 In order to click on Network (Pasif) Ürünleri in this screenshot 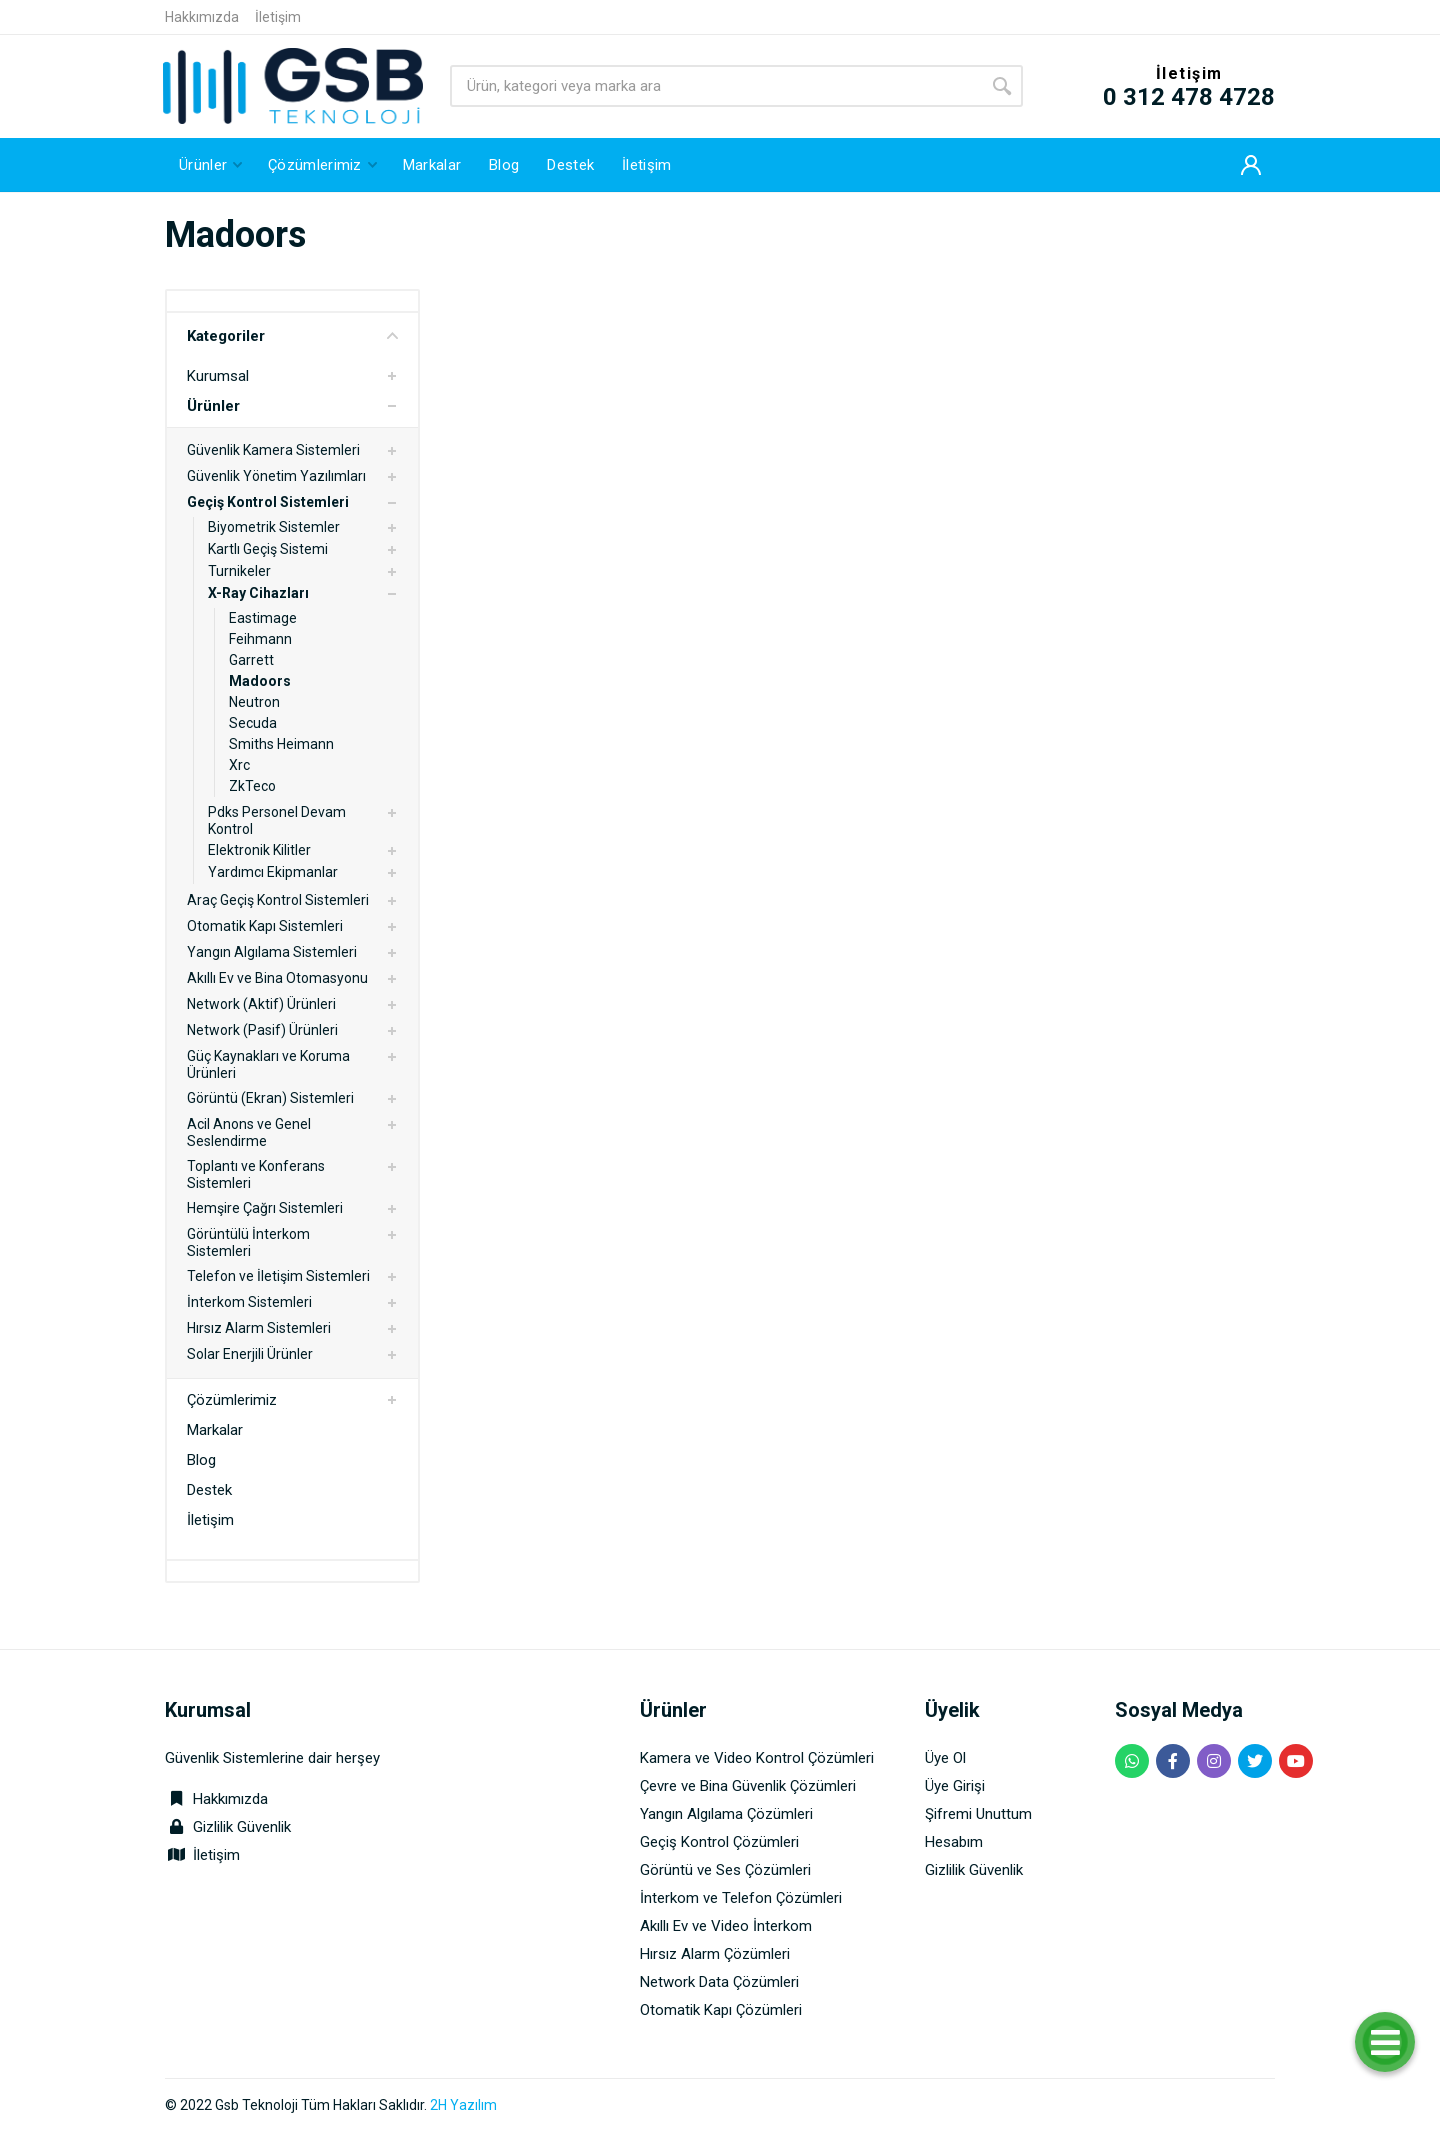, I will do `click(262, 1030)`.